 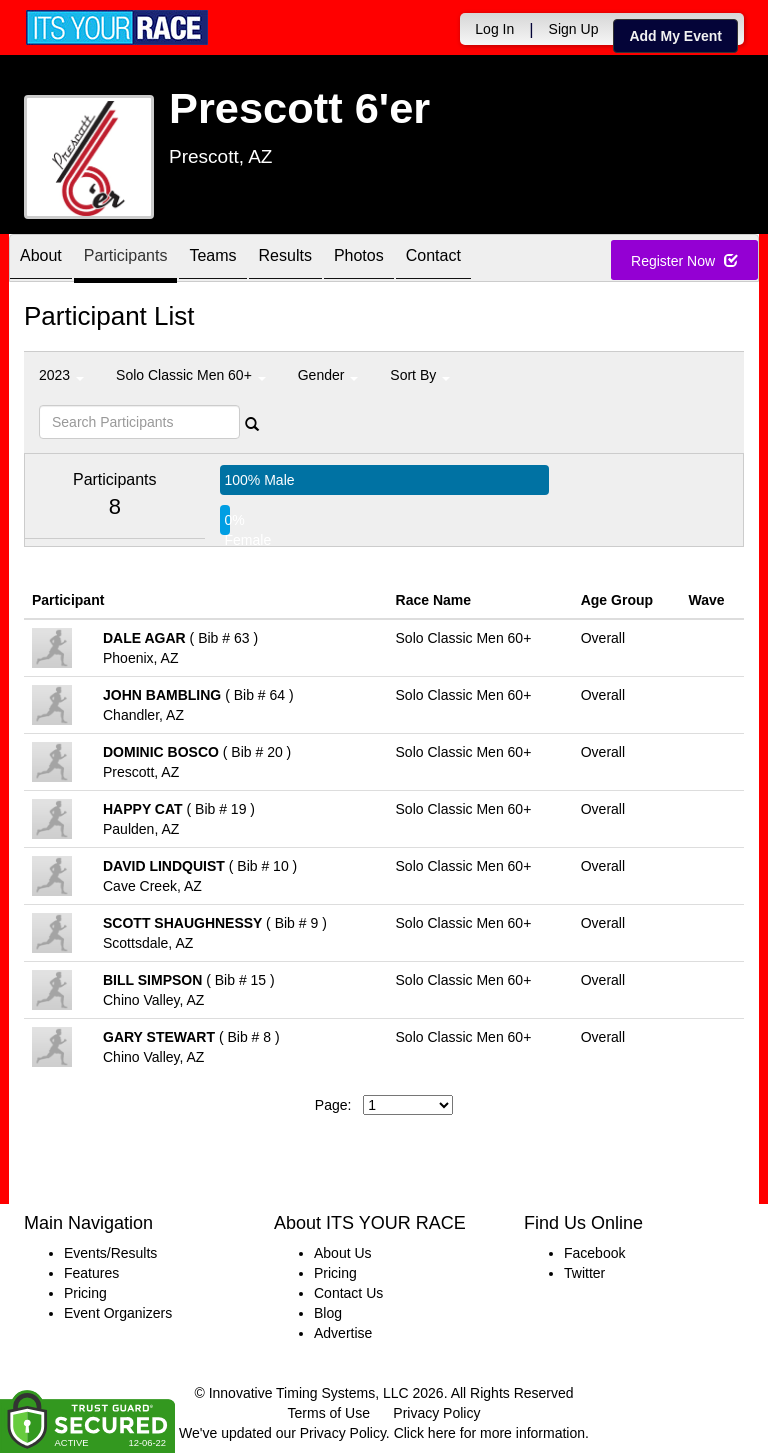 I want to click on Twitter, so click(x=584, y=1273).